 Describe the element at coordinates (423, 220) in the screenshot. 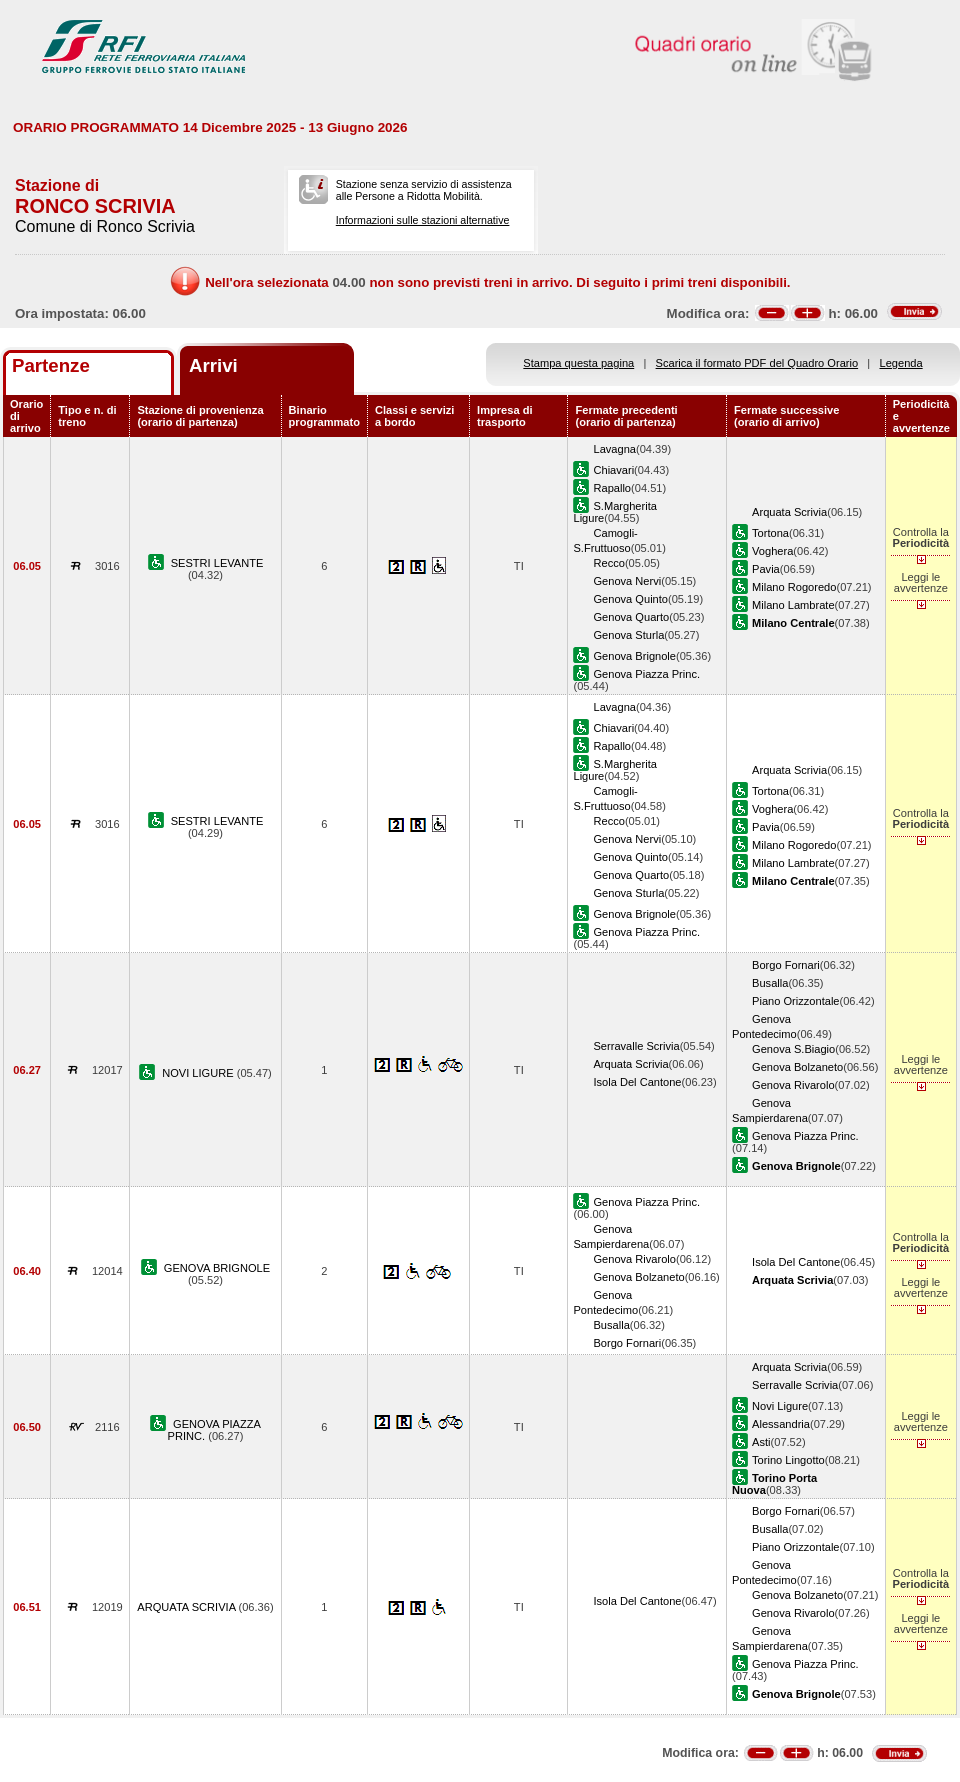

I see `Informazioni sulle stazioni alternative` at that location.